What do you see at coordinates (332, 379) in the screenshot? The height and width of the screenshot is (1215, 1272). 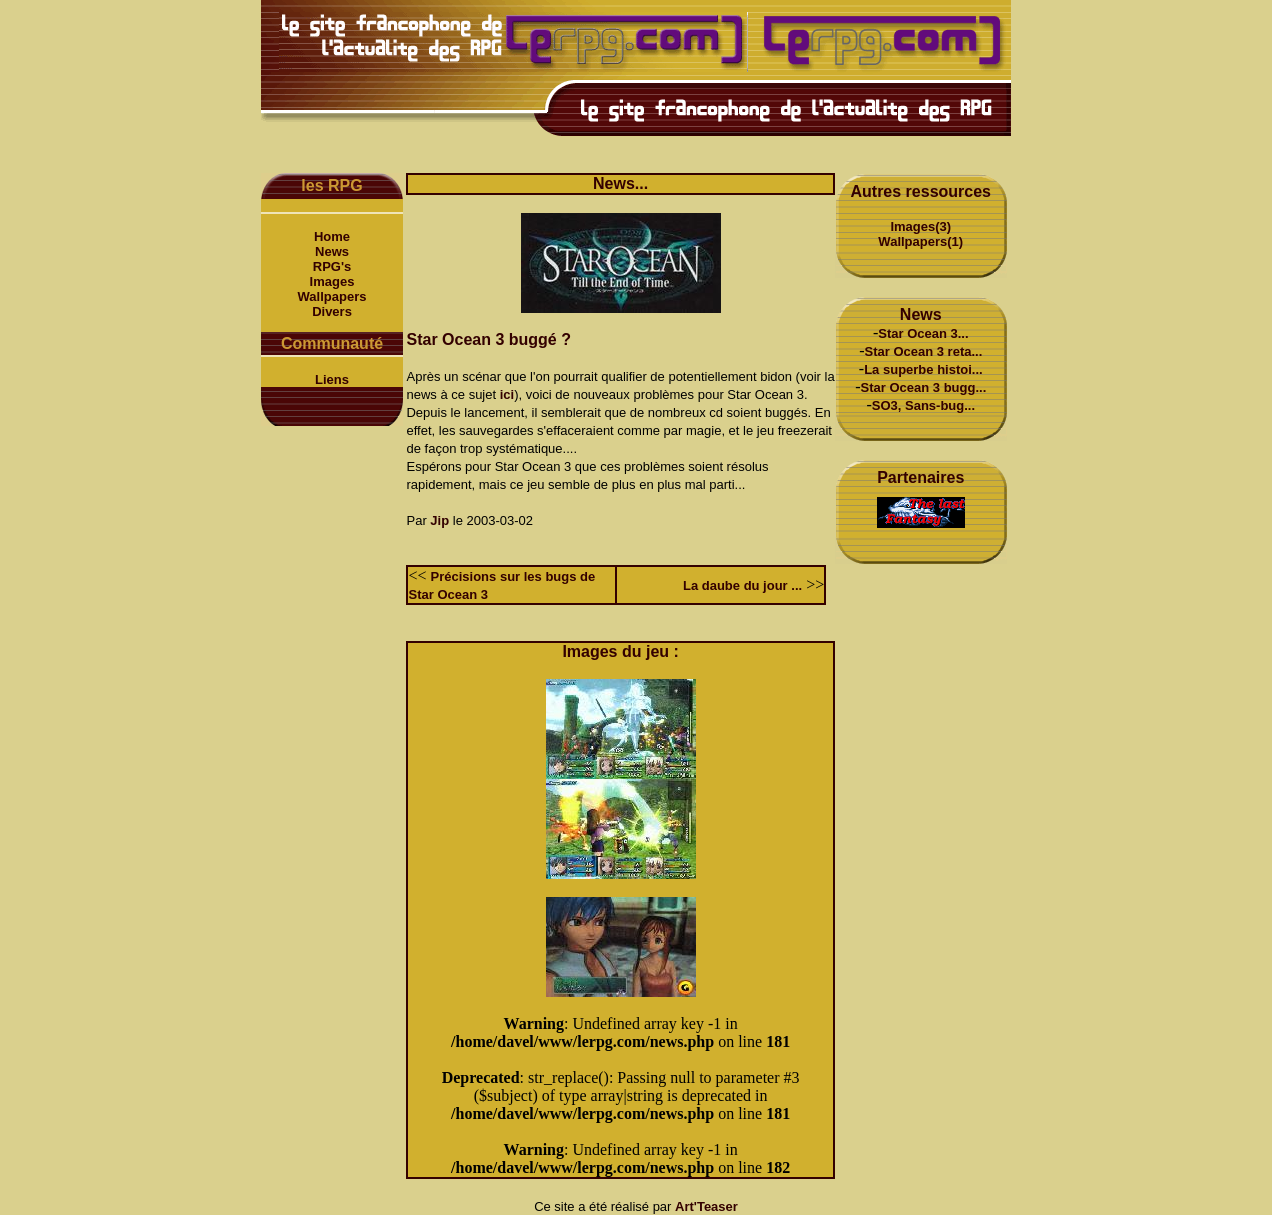 I see `Liens` at bounding box center [332, 379].